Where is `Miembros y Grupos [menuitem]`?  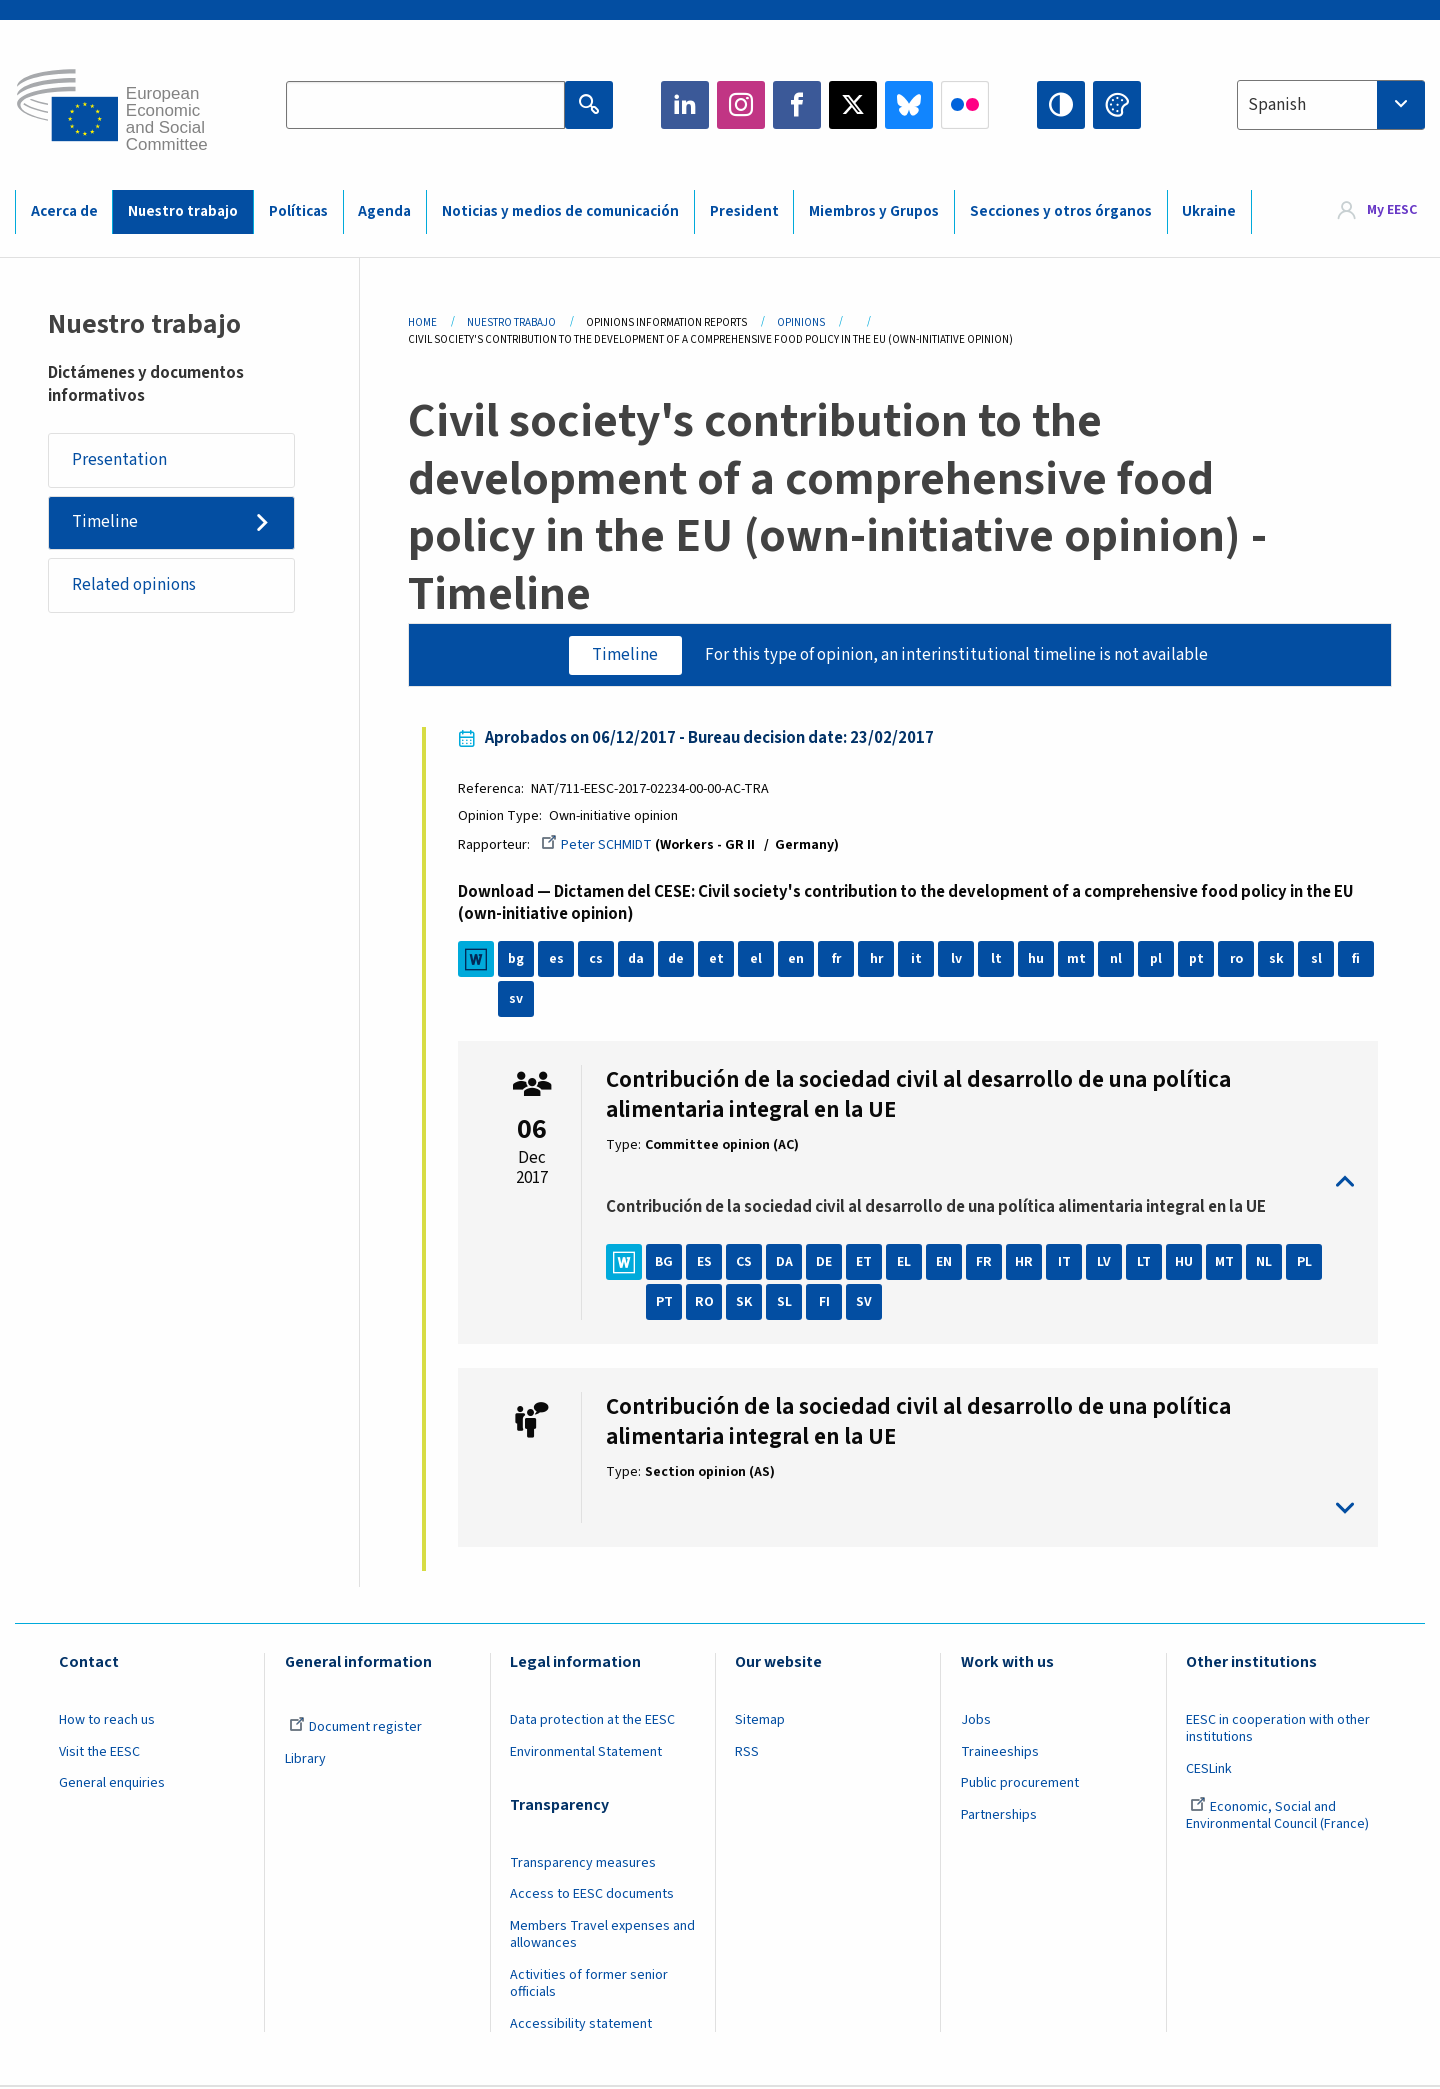 Miembros y Grupos [menuitem] is located at coordinates (874, 211).